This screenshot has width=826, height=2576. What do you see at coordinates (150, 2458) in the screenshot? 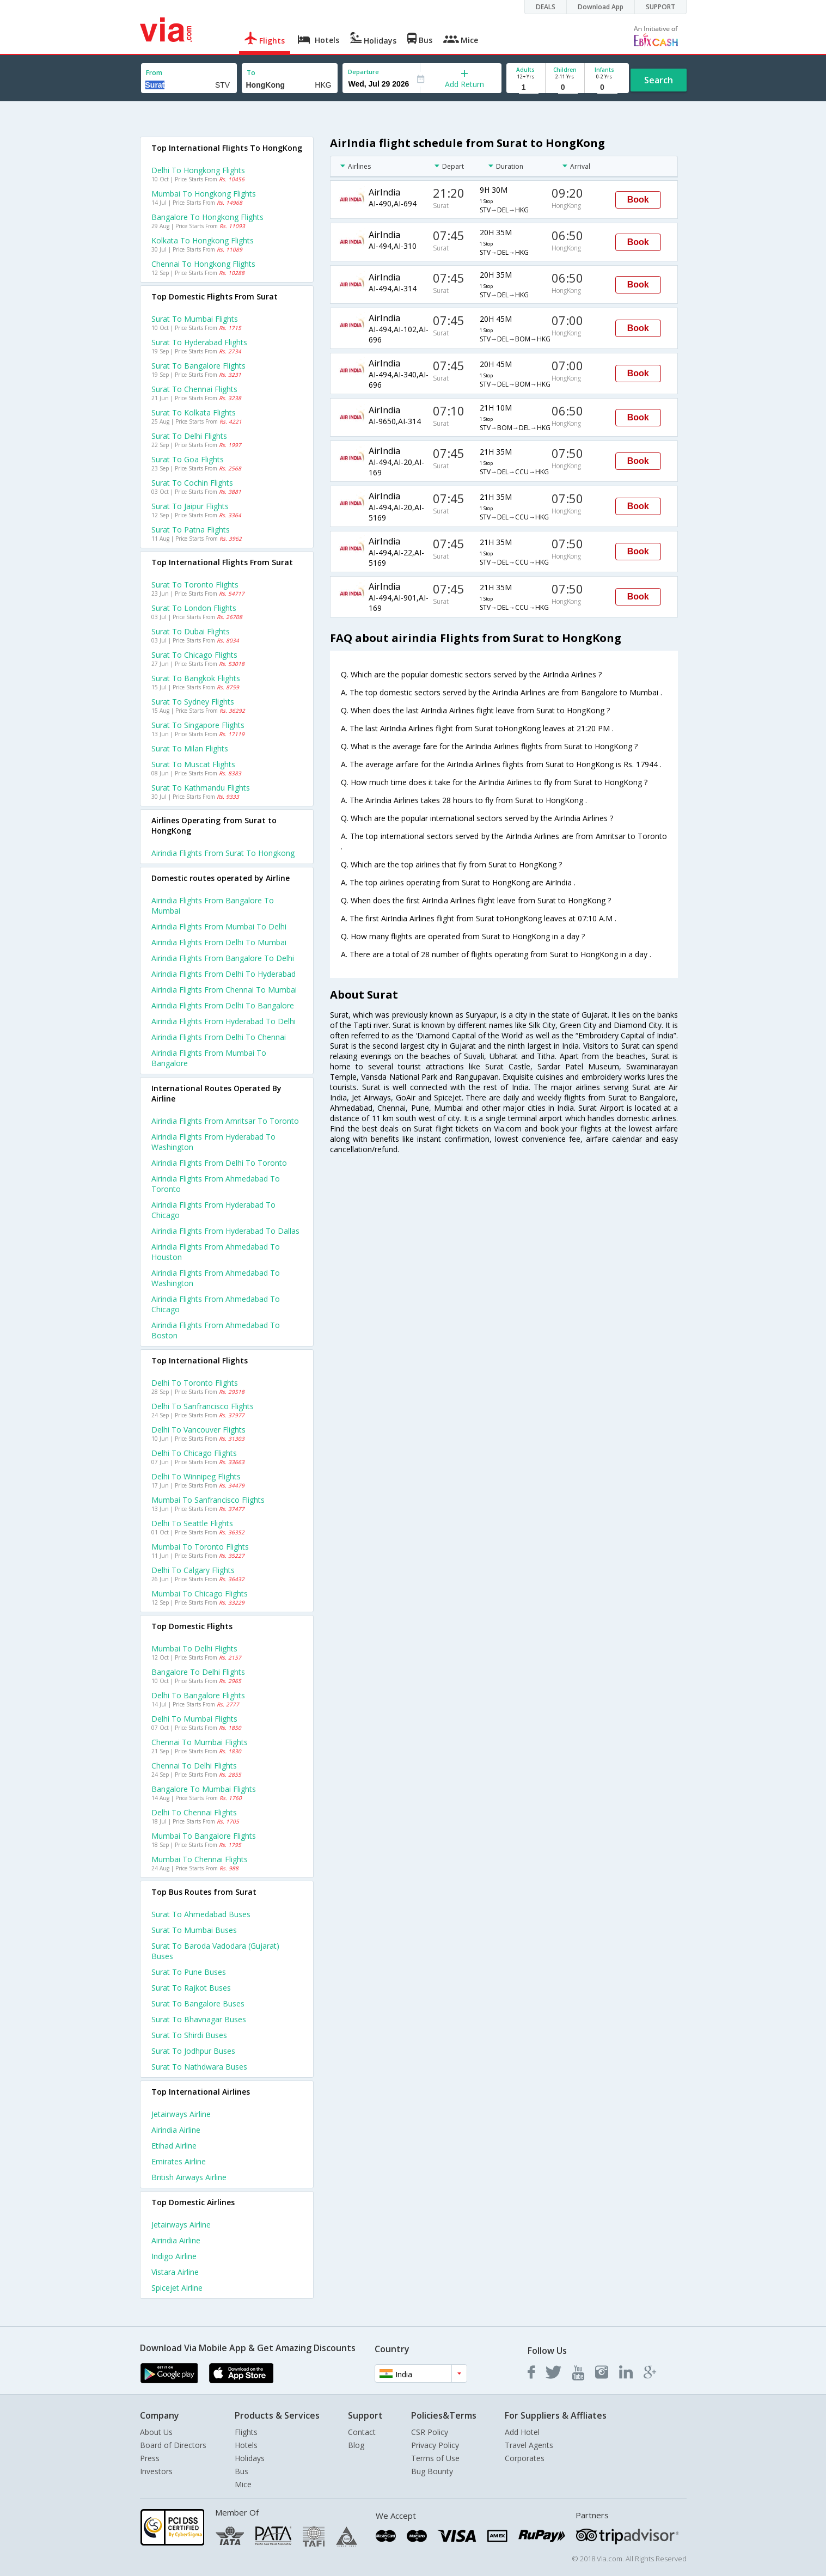
I see `Press` at bounding box center [150, 2458].